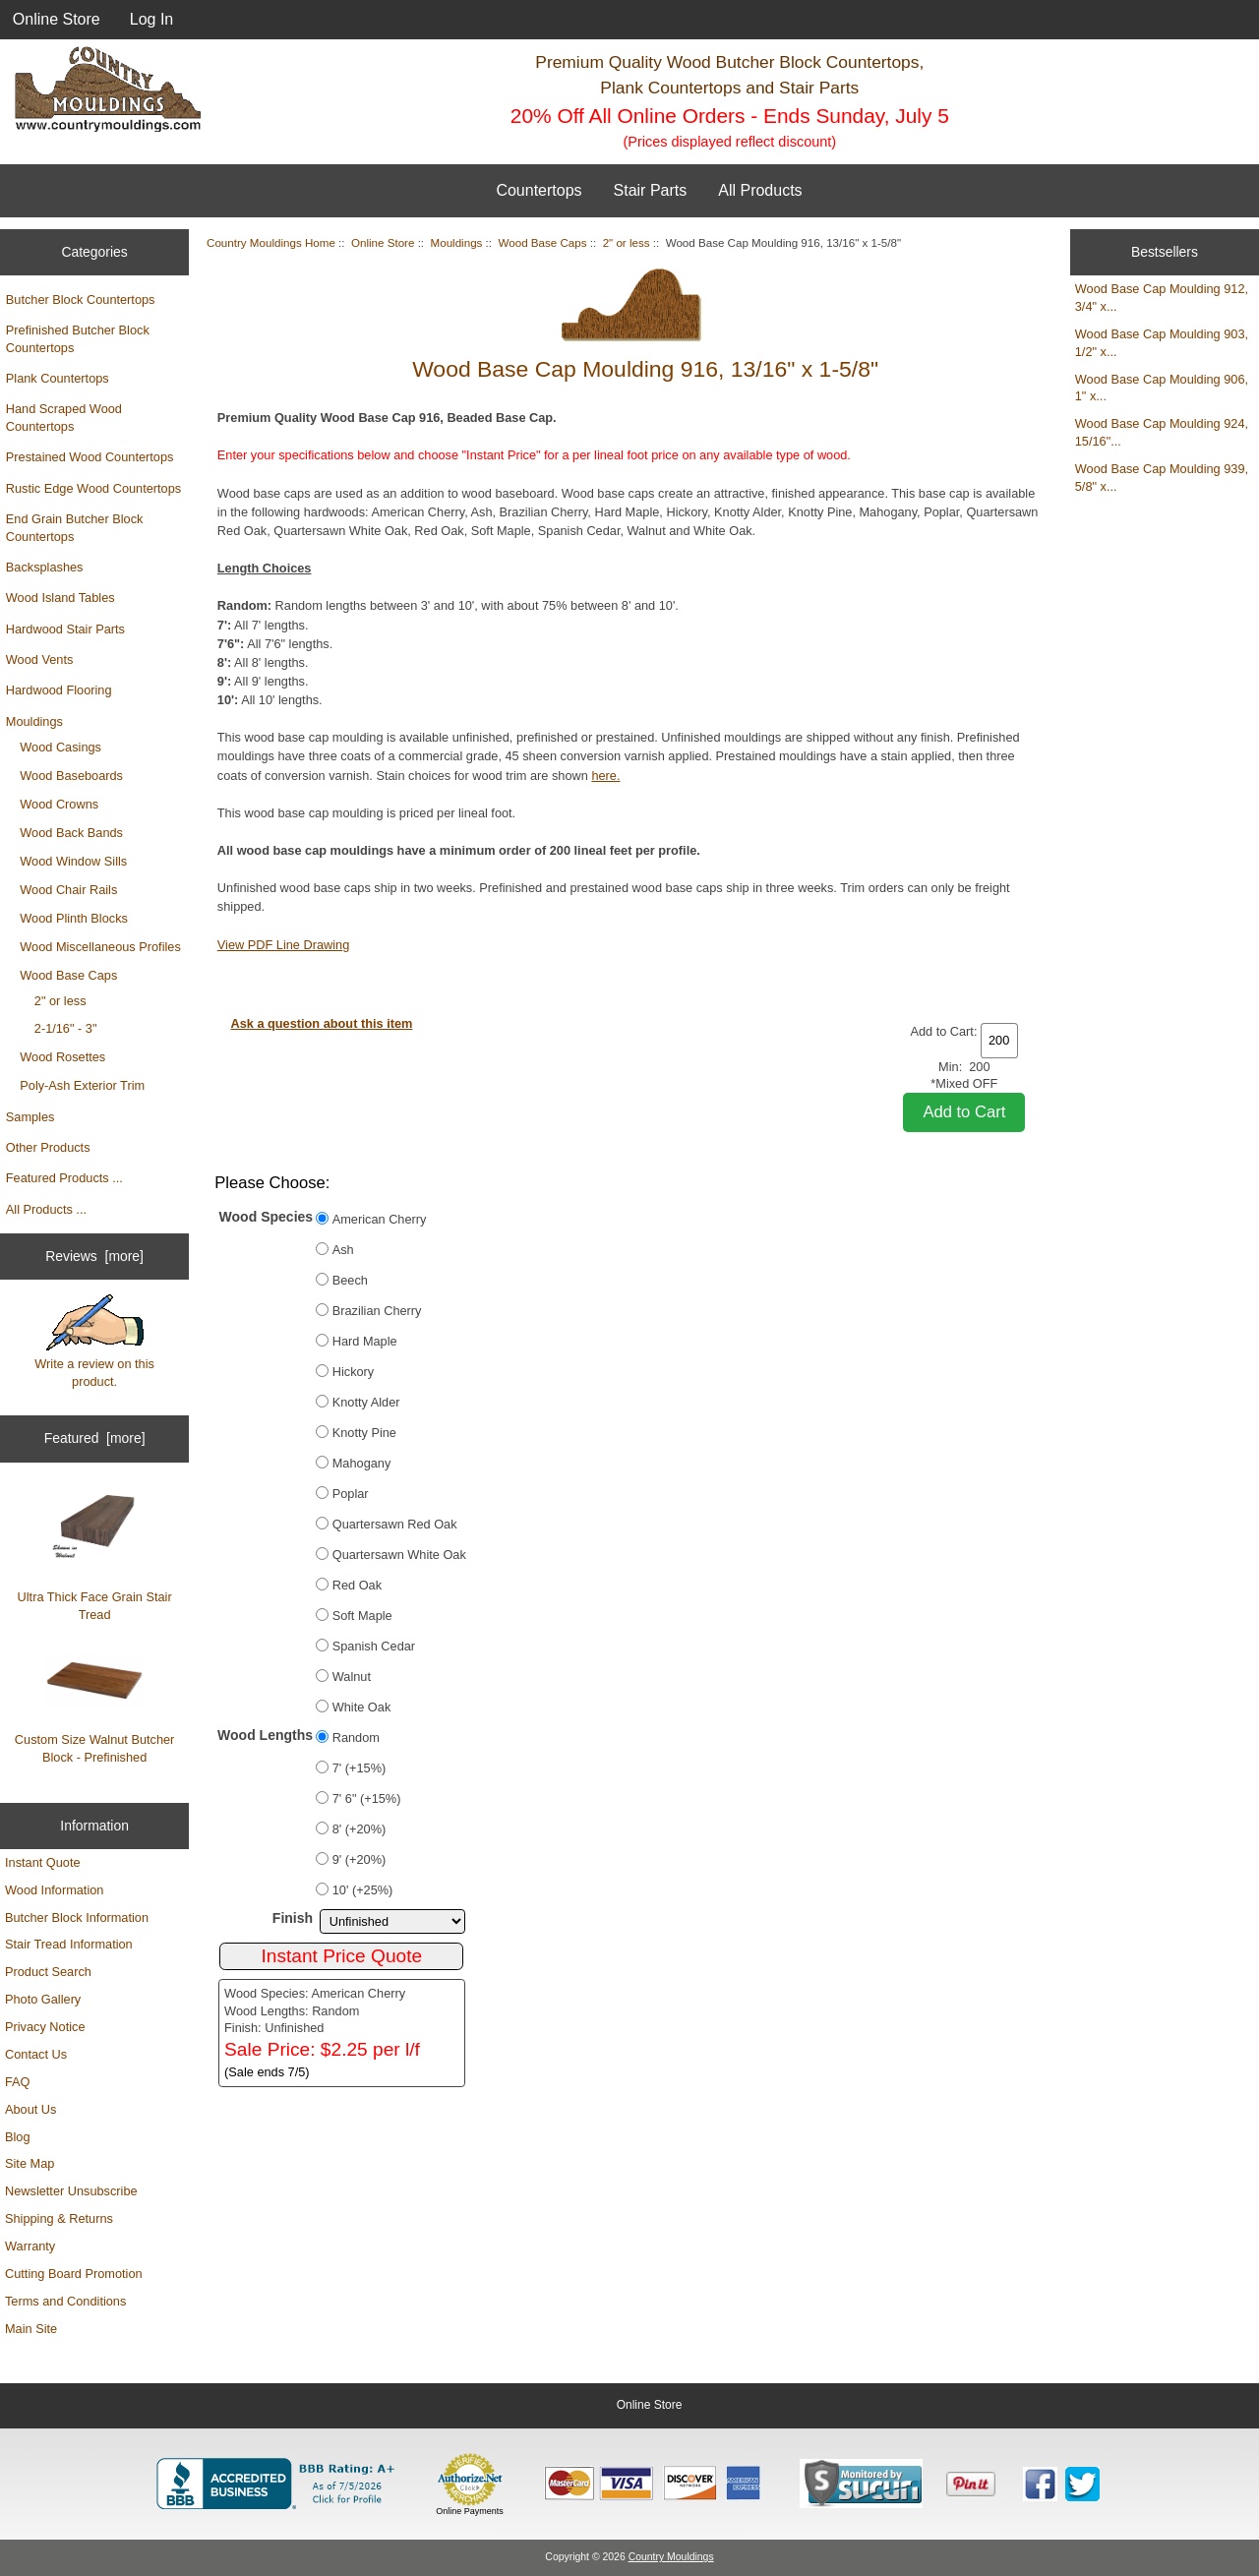  Describe the element at coordinates (283, 944) in the screenshot. I see `View PDF Line Drawing` at that location.